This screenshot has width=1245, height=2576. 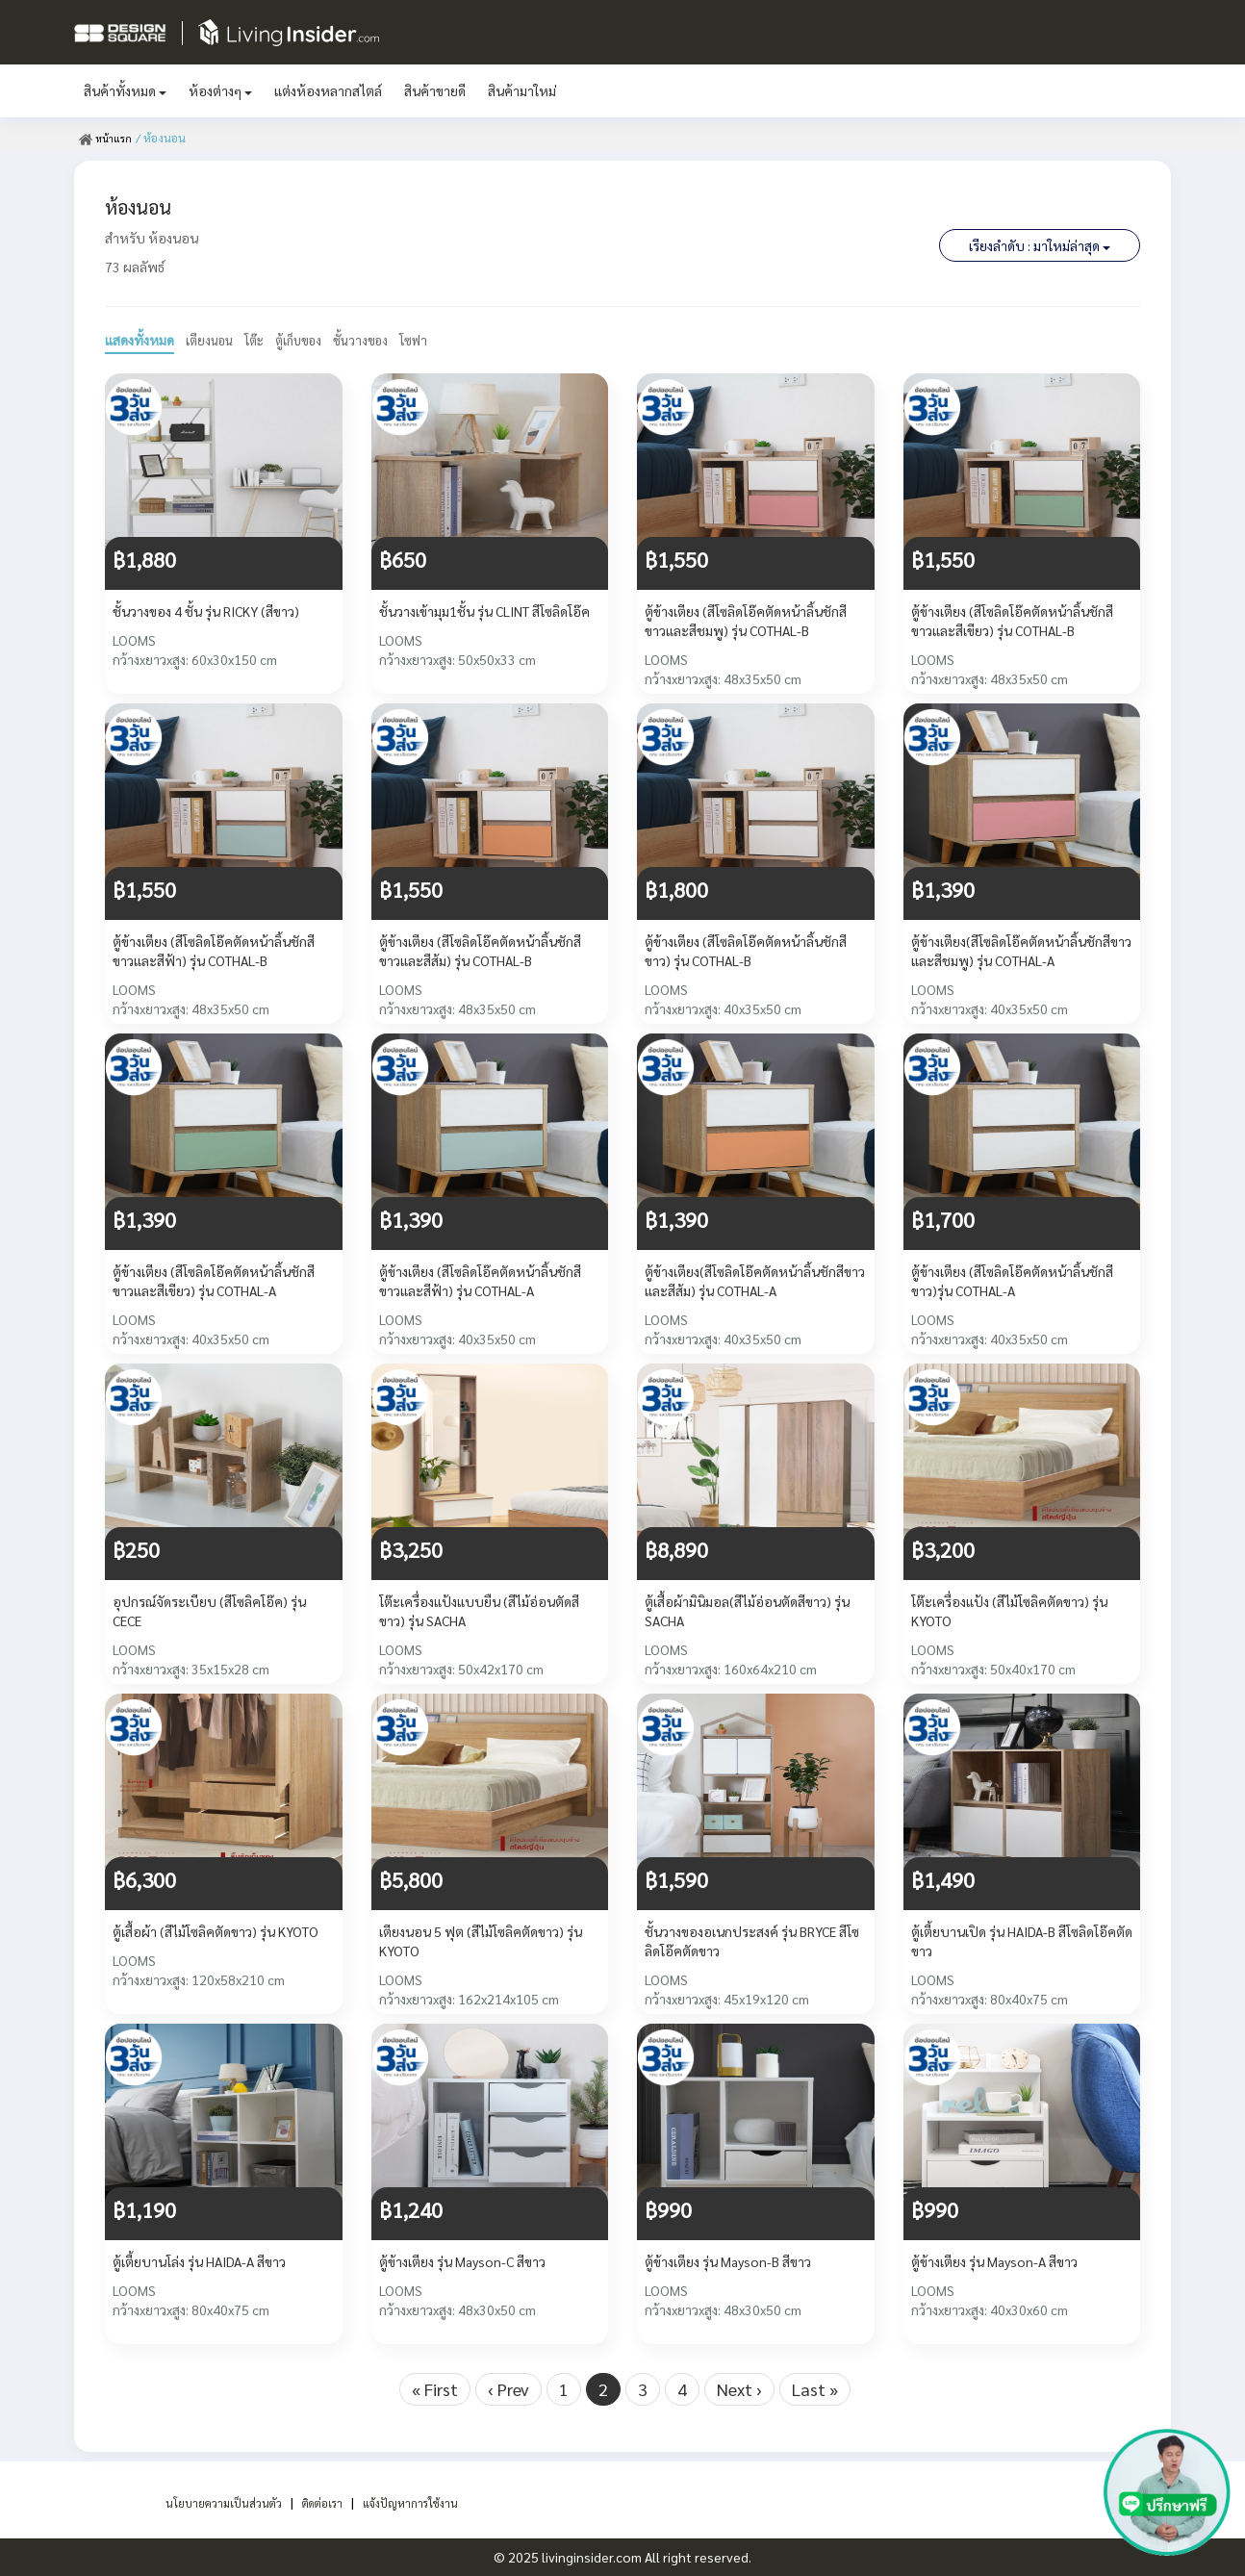 I want to click on ชั้นวางของ, so click(x=374, y=339).